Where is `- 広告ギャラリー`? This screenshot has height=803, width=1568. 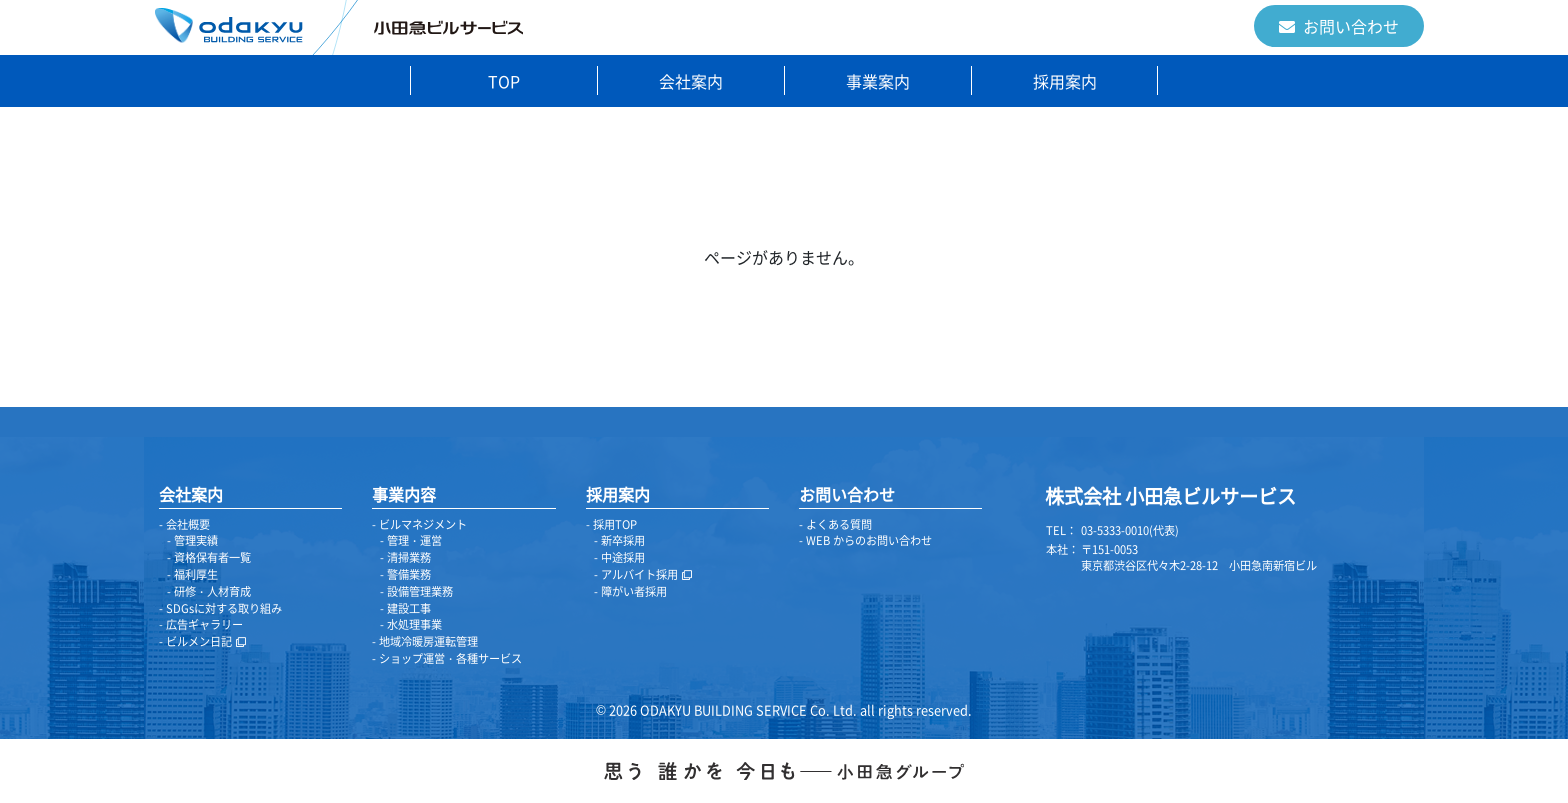 - 広告ギャラリー is located at coordinates (201, 624).